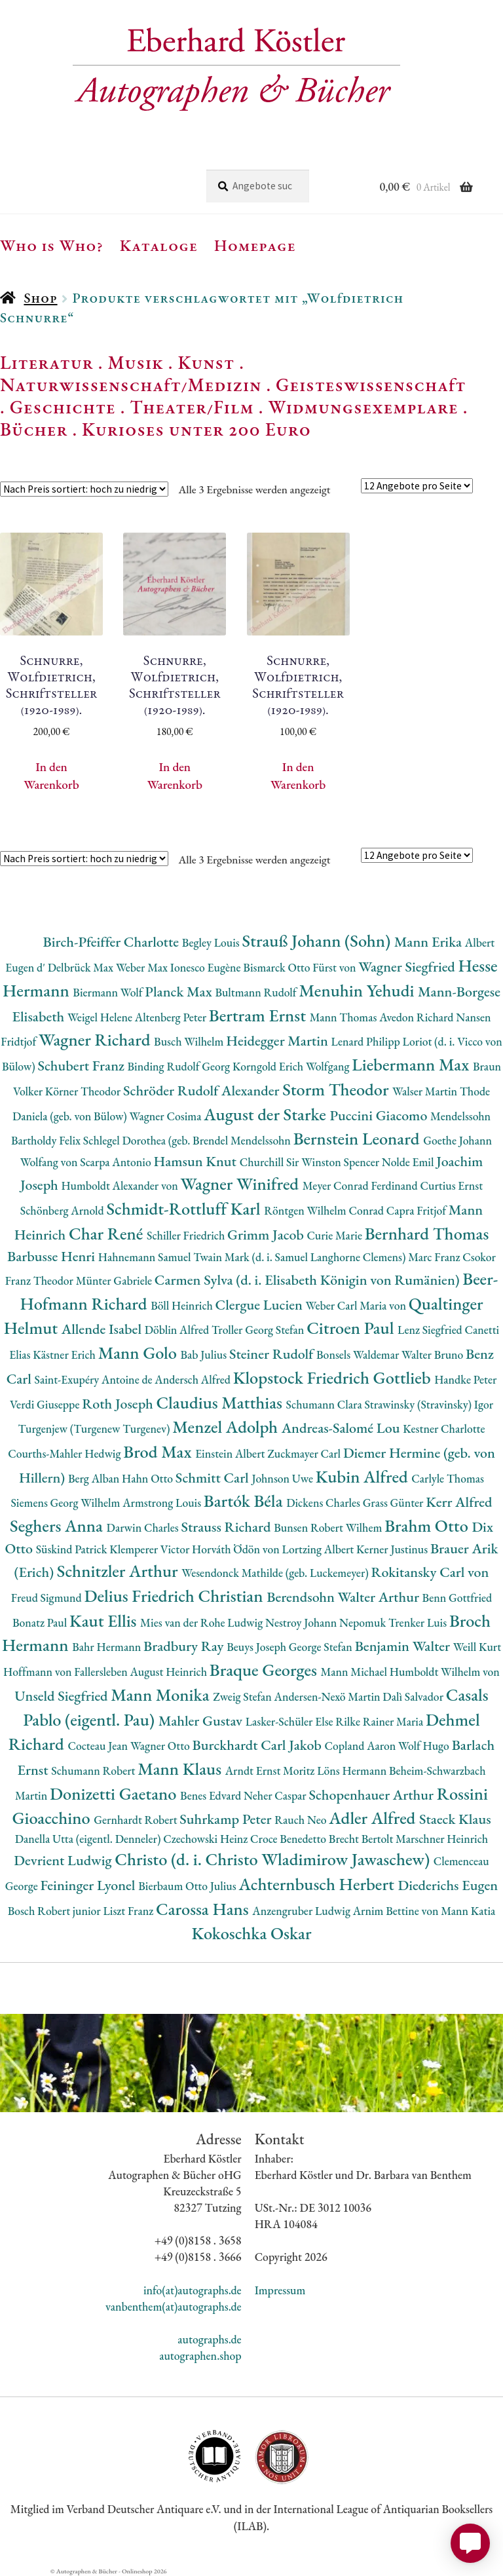 The width and height of the screenshot is (503, 2576). What do you see at coordinates (447, 1478) in the screenshot?
I see `Carlyle Thomas` at bounding box center [447, 1478].